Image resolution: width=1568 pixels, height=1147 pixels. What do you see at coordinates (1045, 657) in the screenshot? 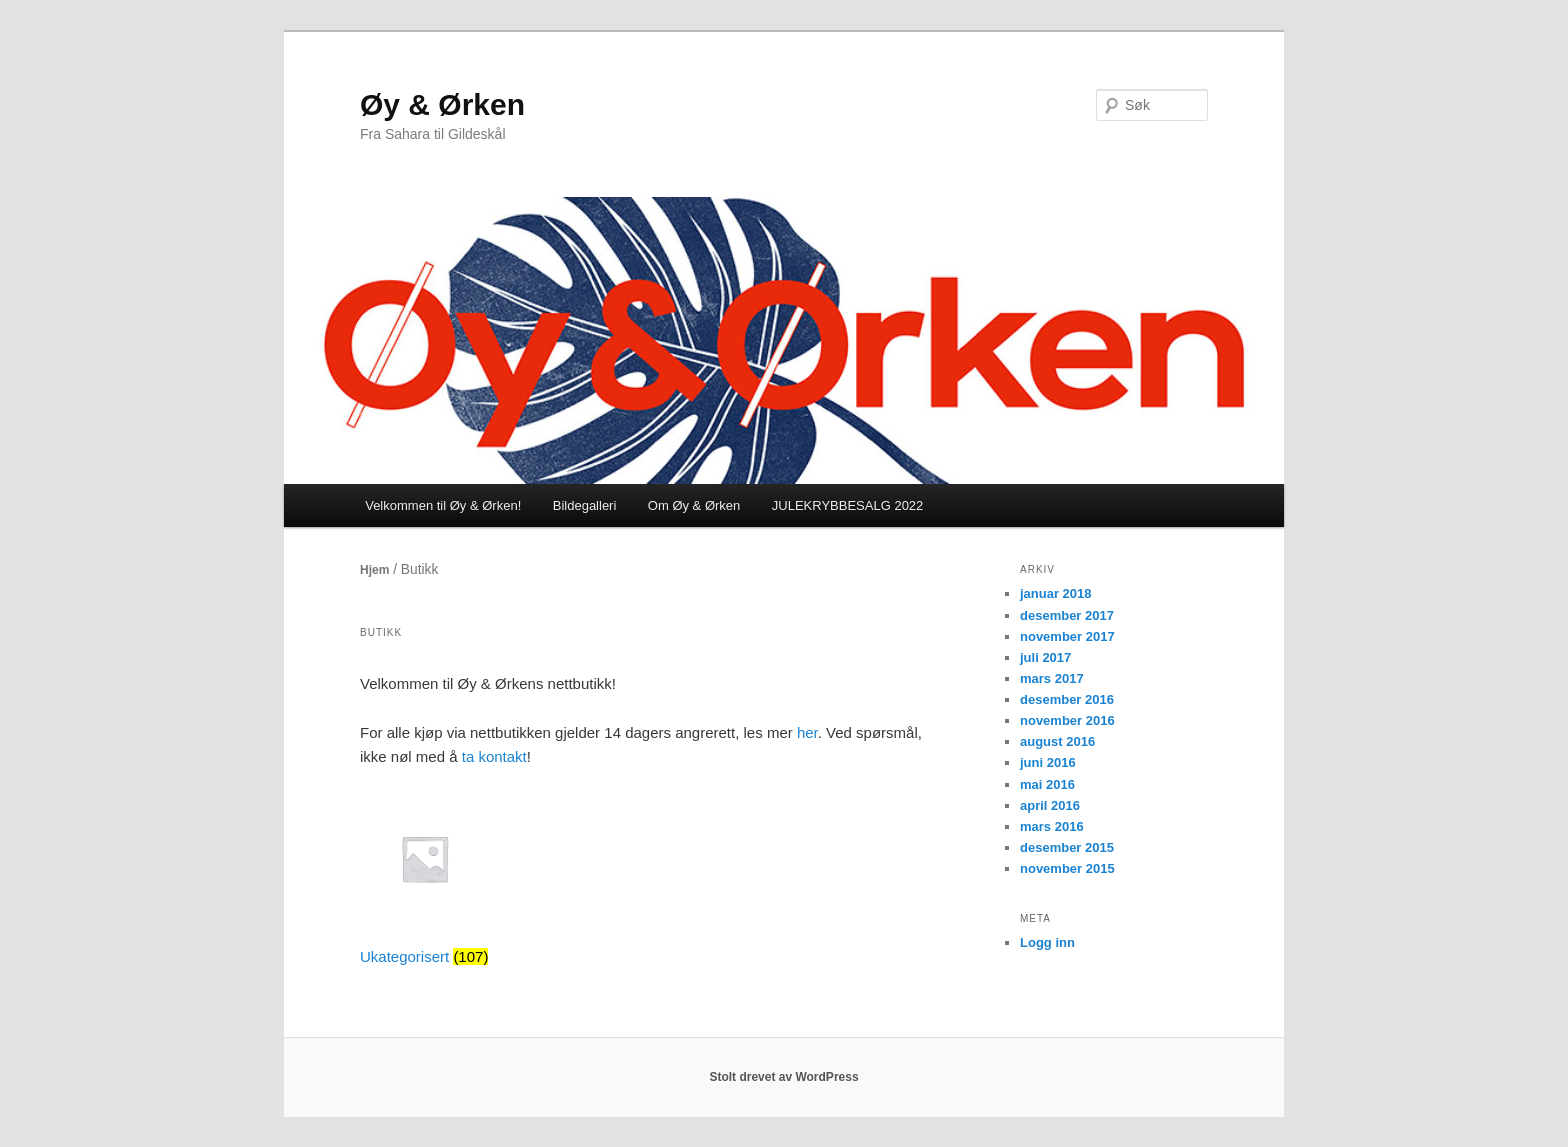
I see `juli 2017` at bounding box center [1045, 657].